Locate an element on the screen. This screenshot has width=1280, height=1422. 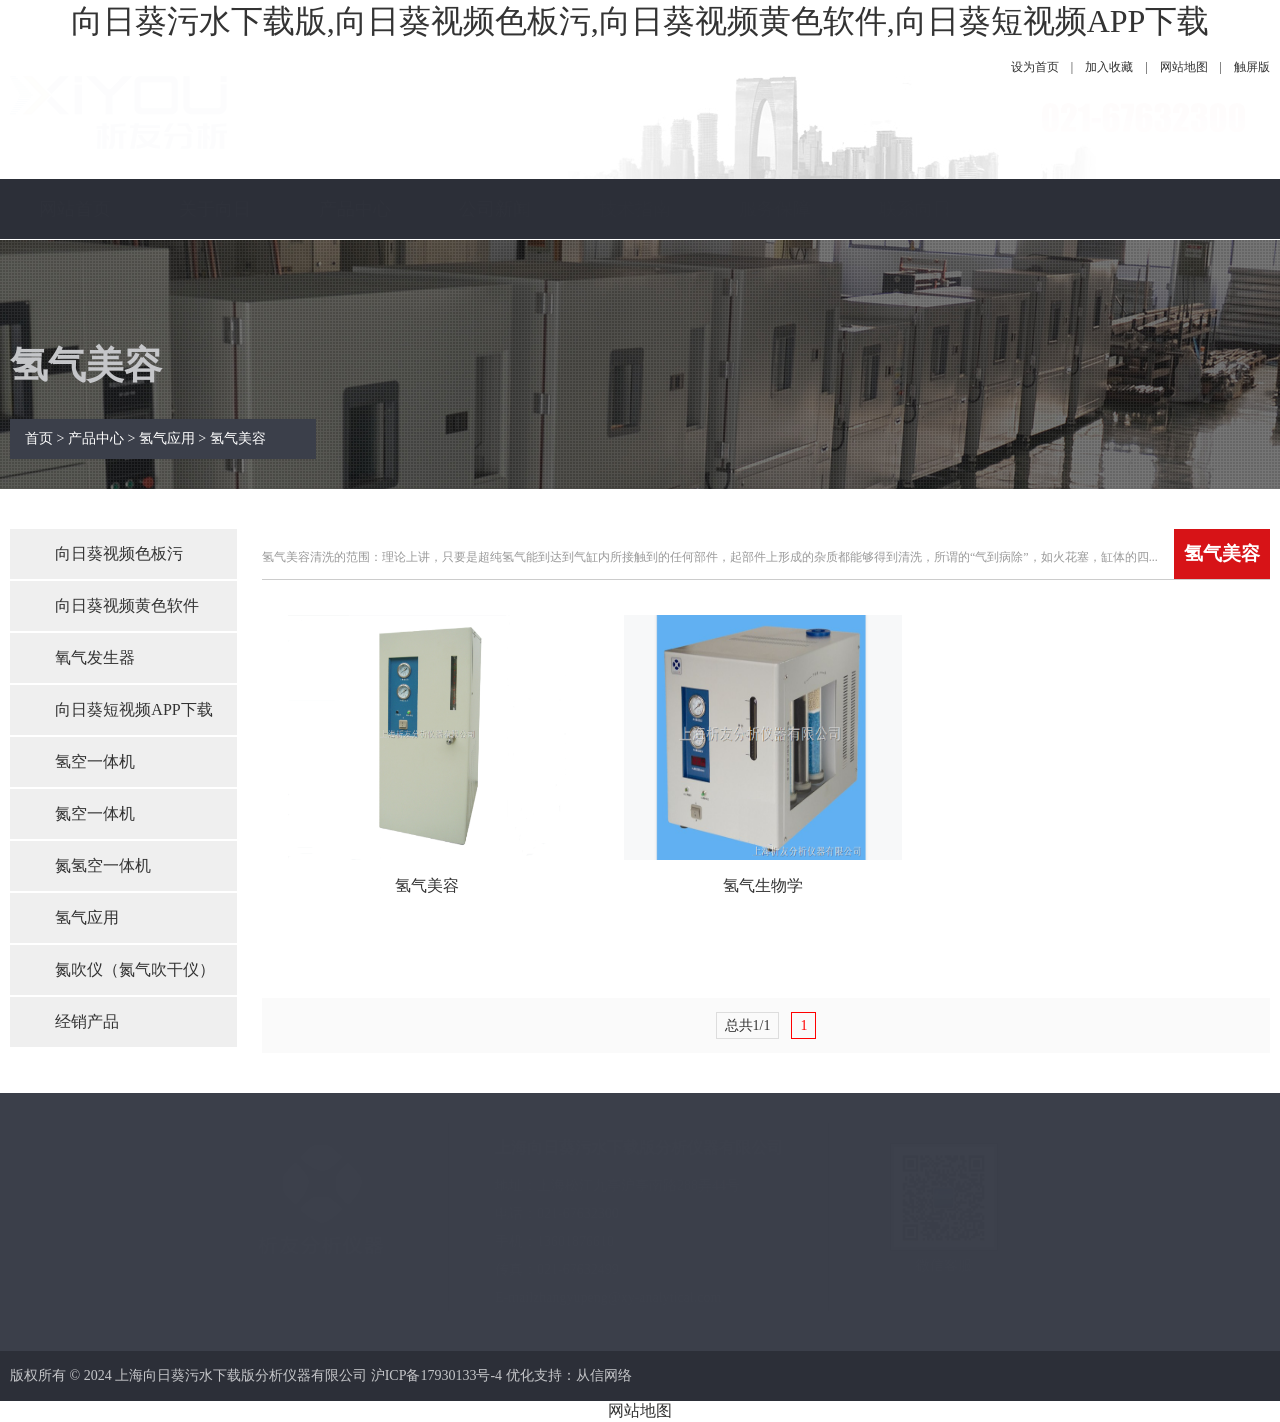
加入收藏 is located at coordinates (1109, 67).